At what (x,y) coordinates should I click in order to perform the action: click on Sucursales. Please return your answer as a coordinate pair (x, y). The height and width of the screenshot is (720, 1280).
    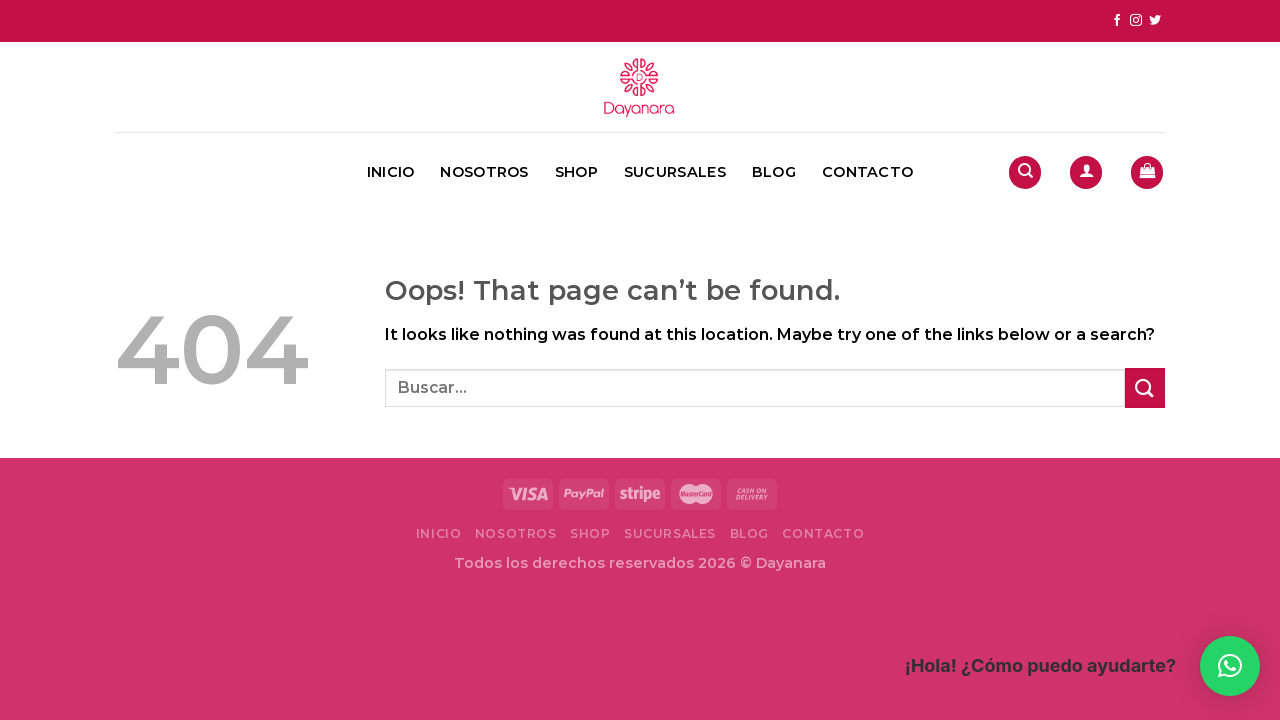
    Looking at the image, I should click on (675, 172).